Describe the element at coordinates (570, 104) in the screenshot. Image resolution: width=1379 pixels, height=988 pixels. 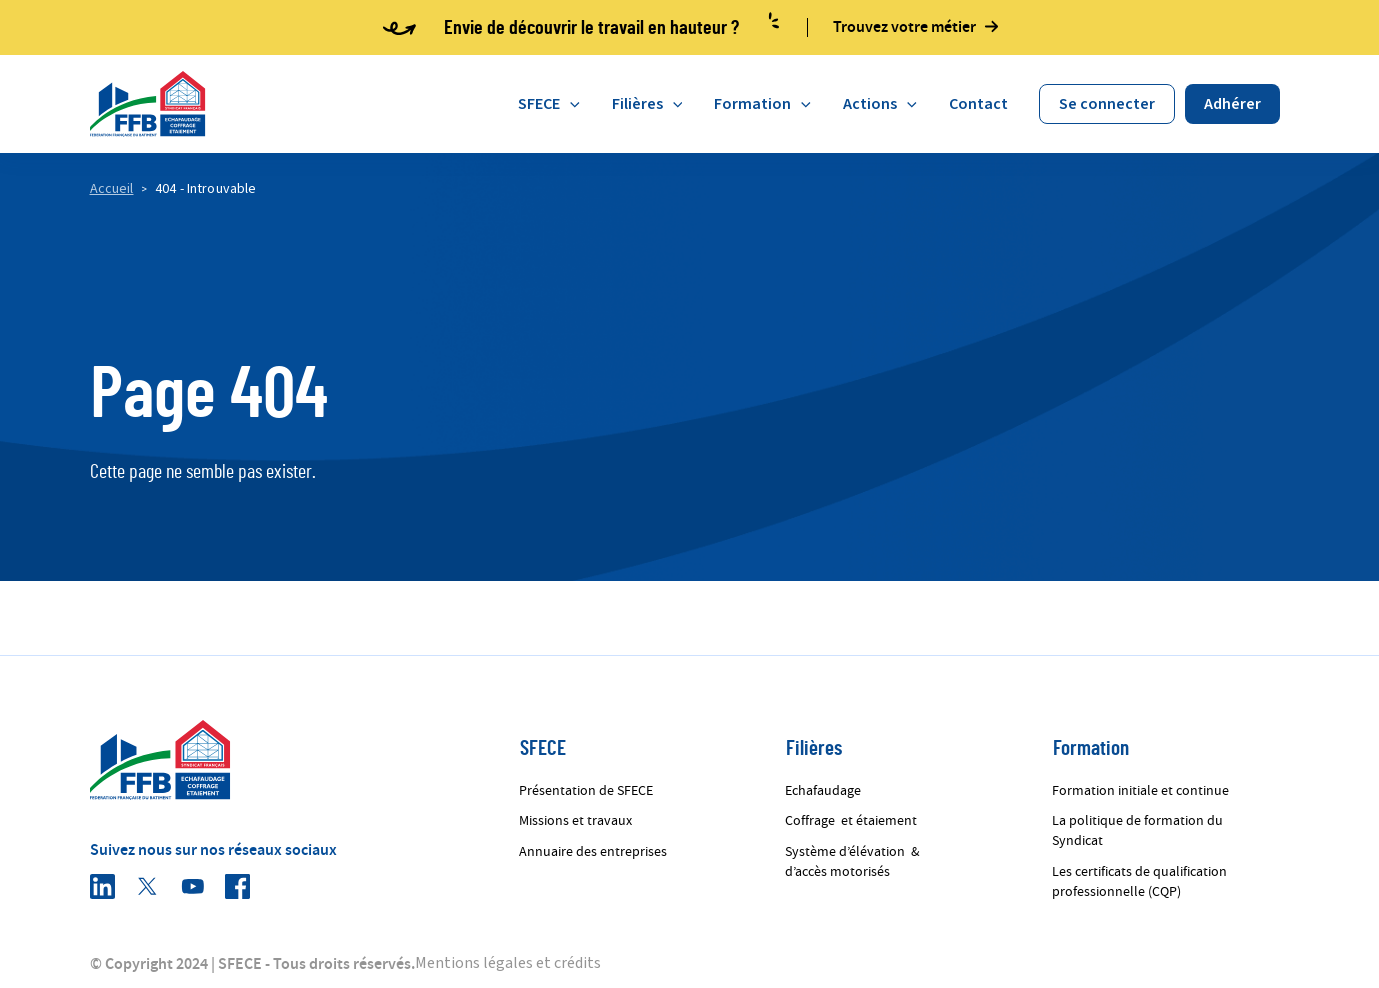
I see `[application]` at that location.